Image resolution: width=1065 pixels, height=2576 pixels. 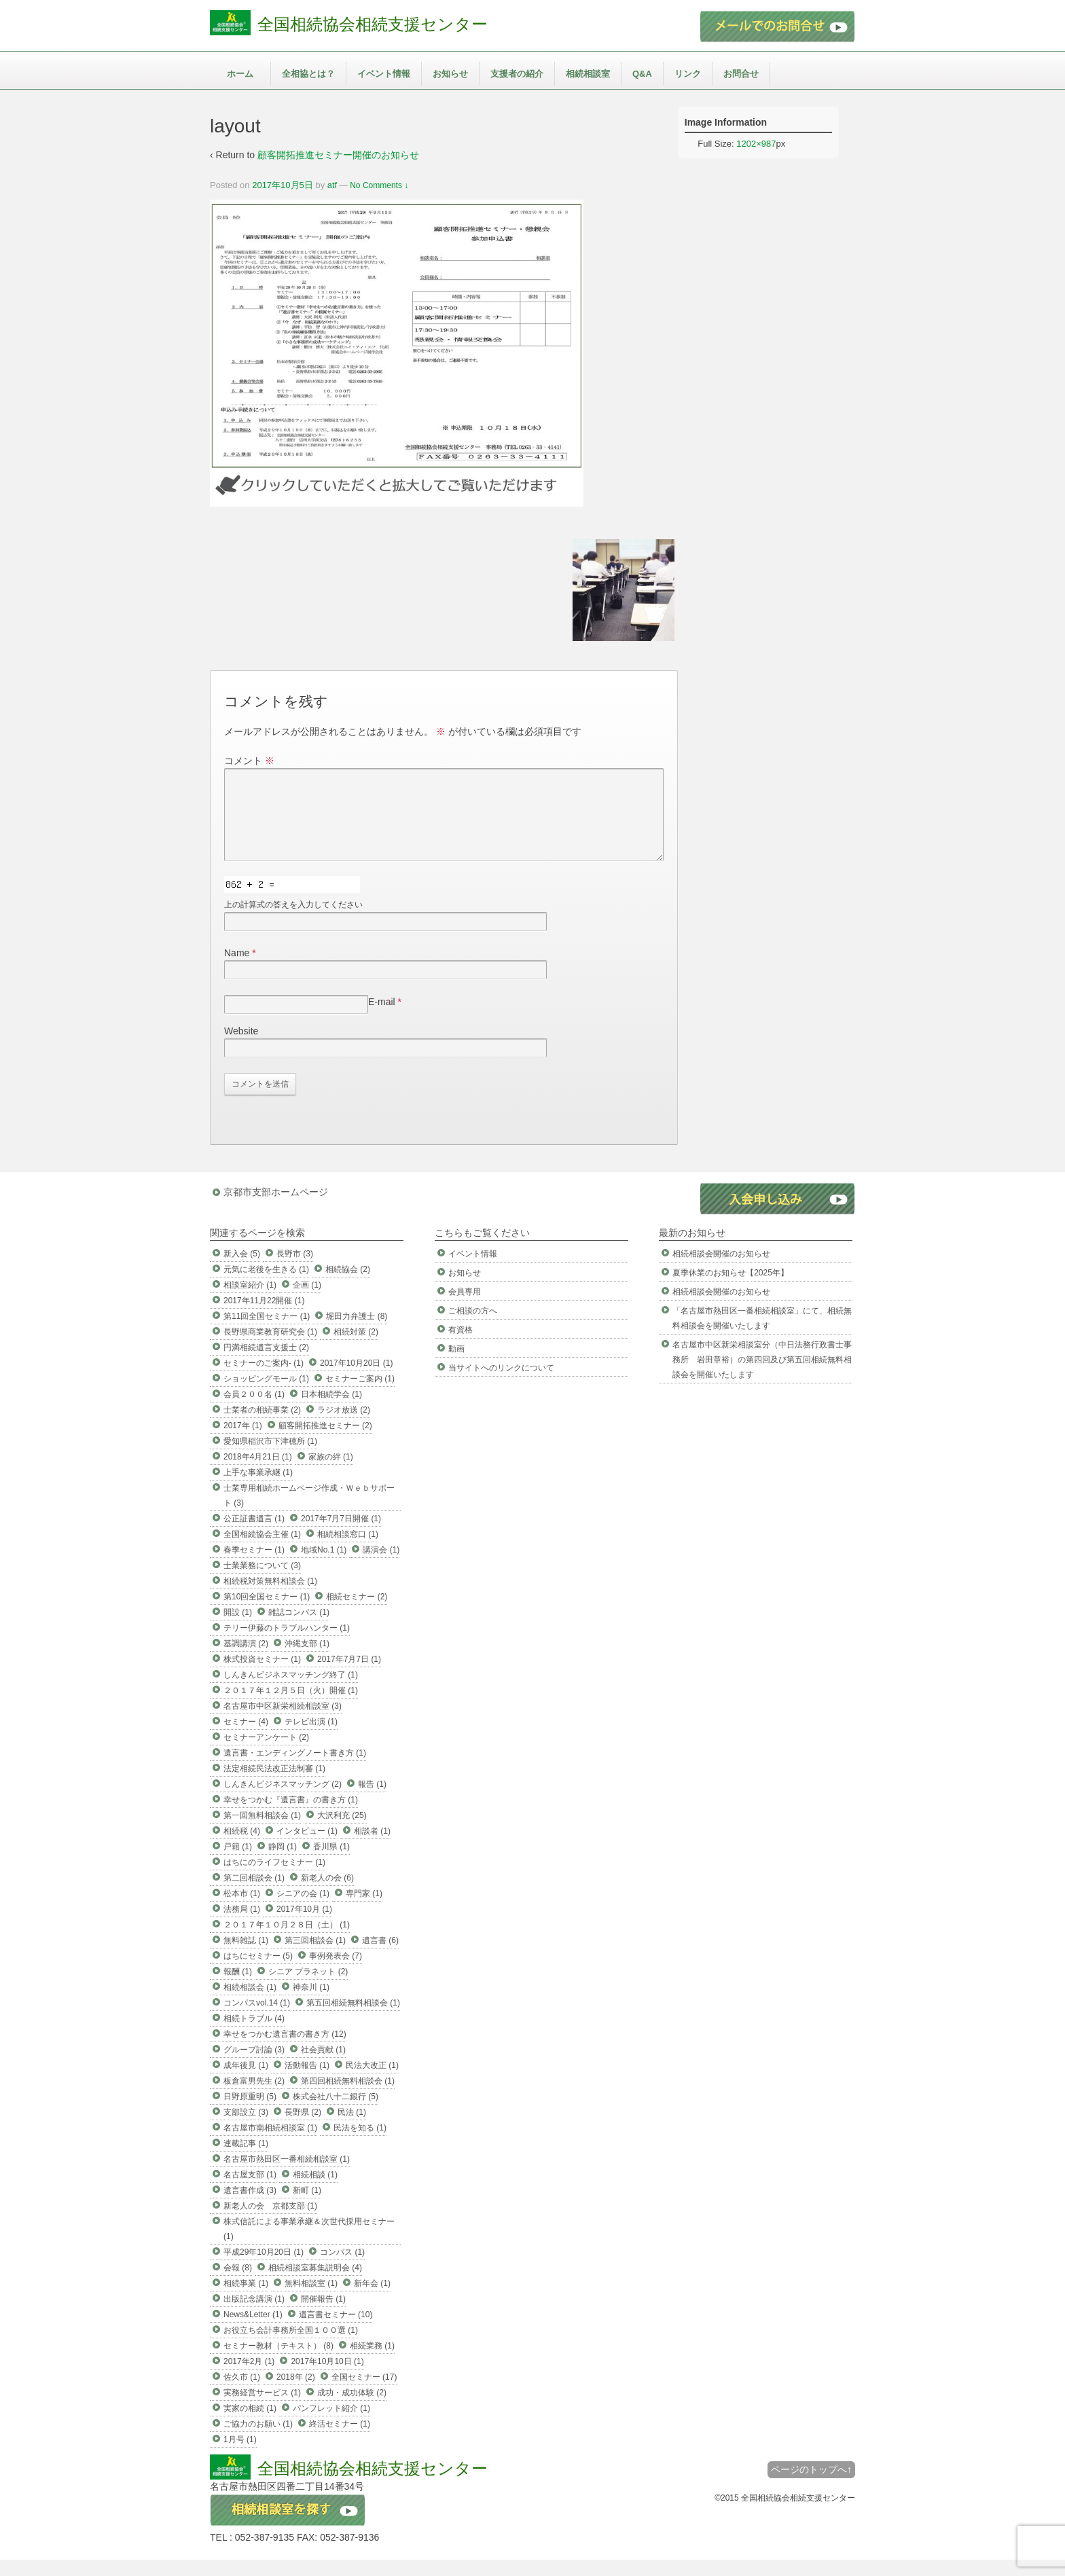 I want to click on 終活セミナー (1), so click(x=339, y=2440).